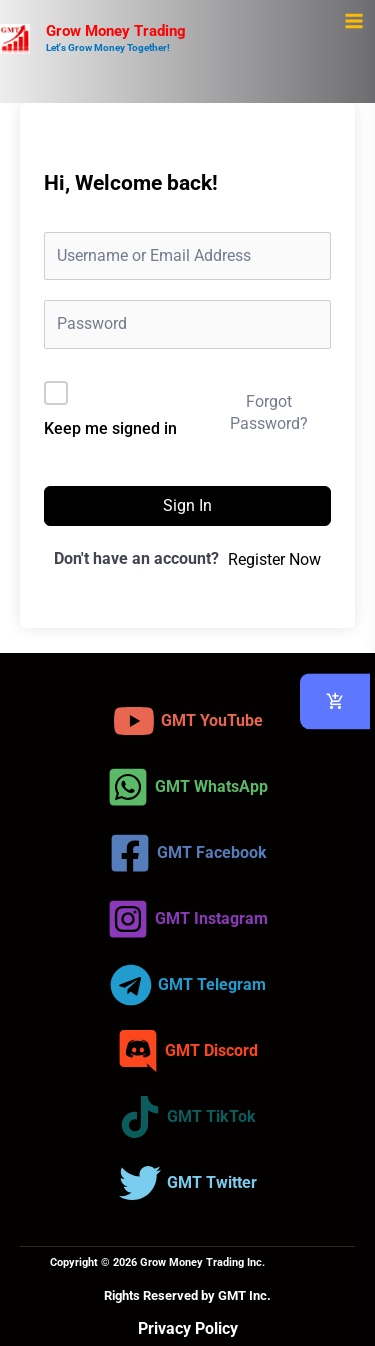 Image resolution: width=375 pixels, height=1346 pixels. What do you see at coordinates (188, 1183) in the screenshot?
I see `[GMT Twitter]` at bounding box center [188, 1183].